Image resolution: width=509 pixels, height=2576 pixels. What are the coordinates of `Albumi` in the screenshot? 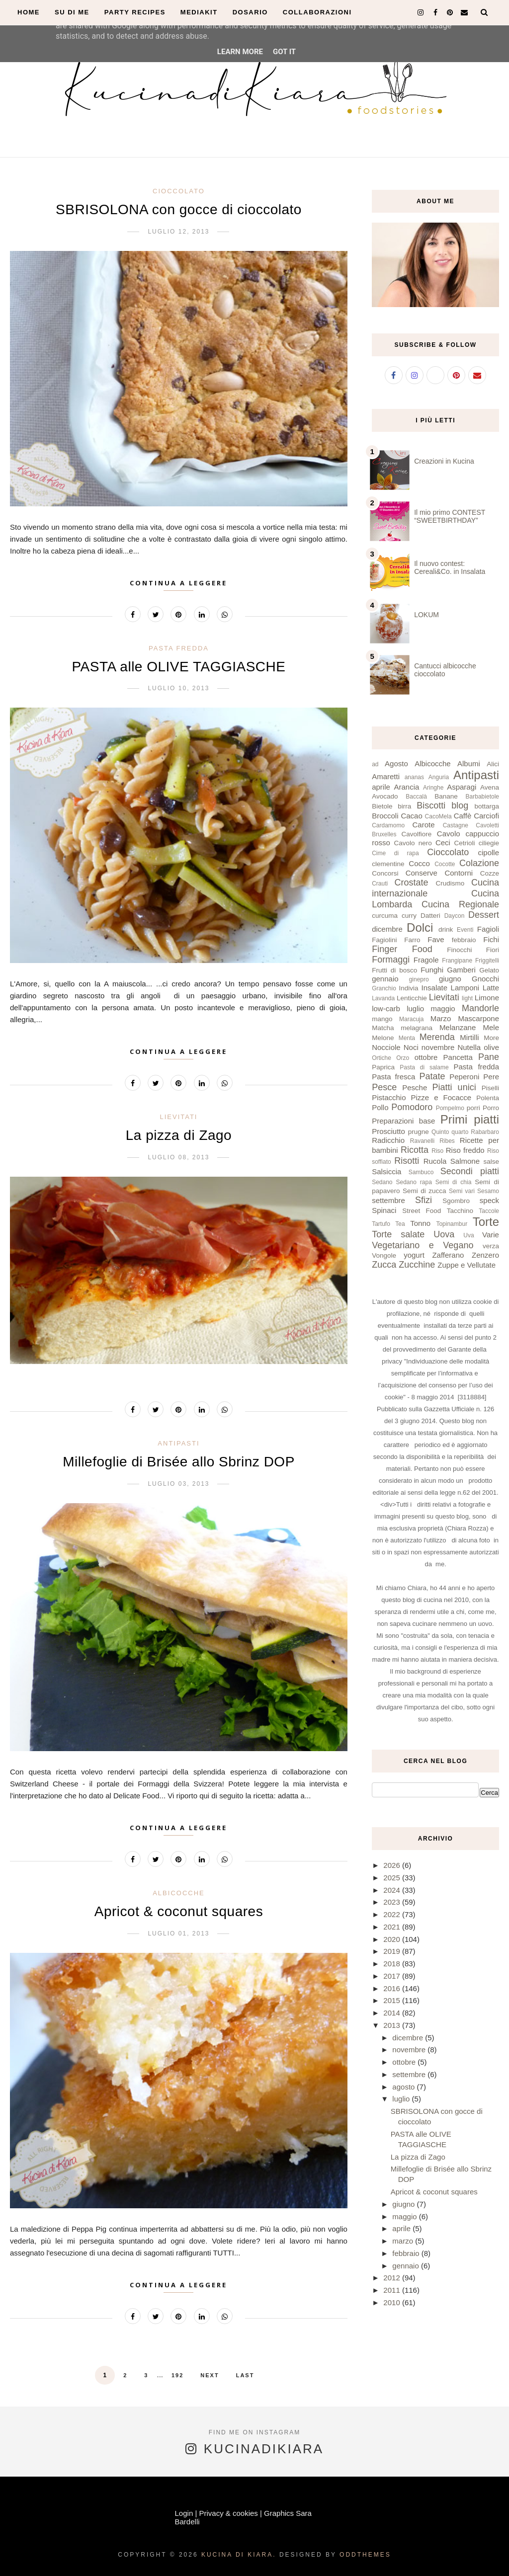 It's located at (468, 763).